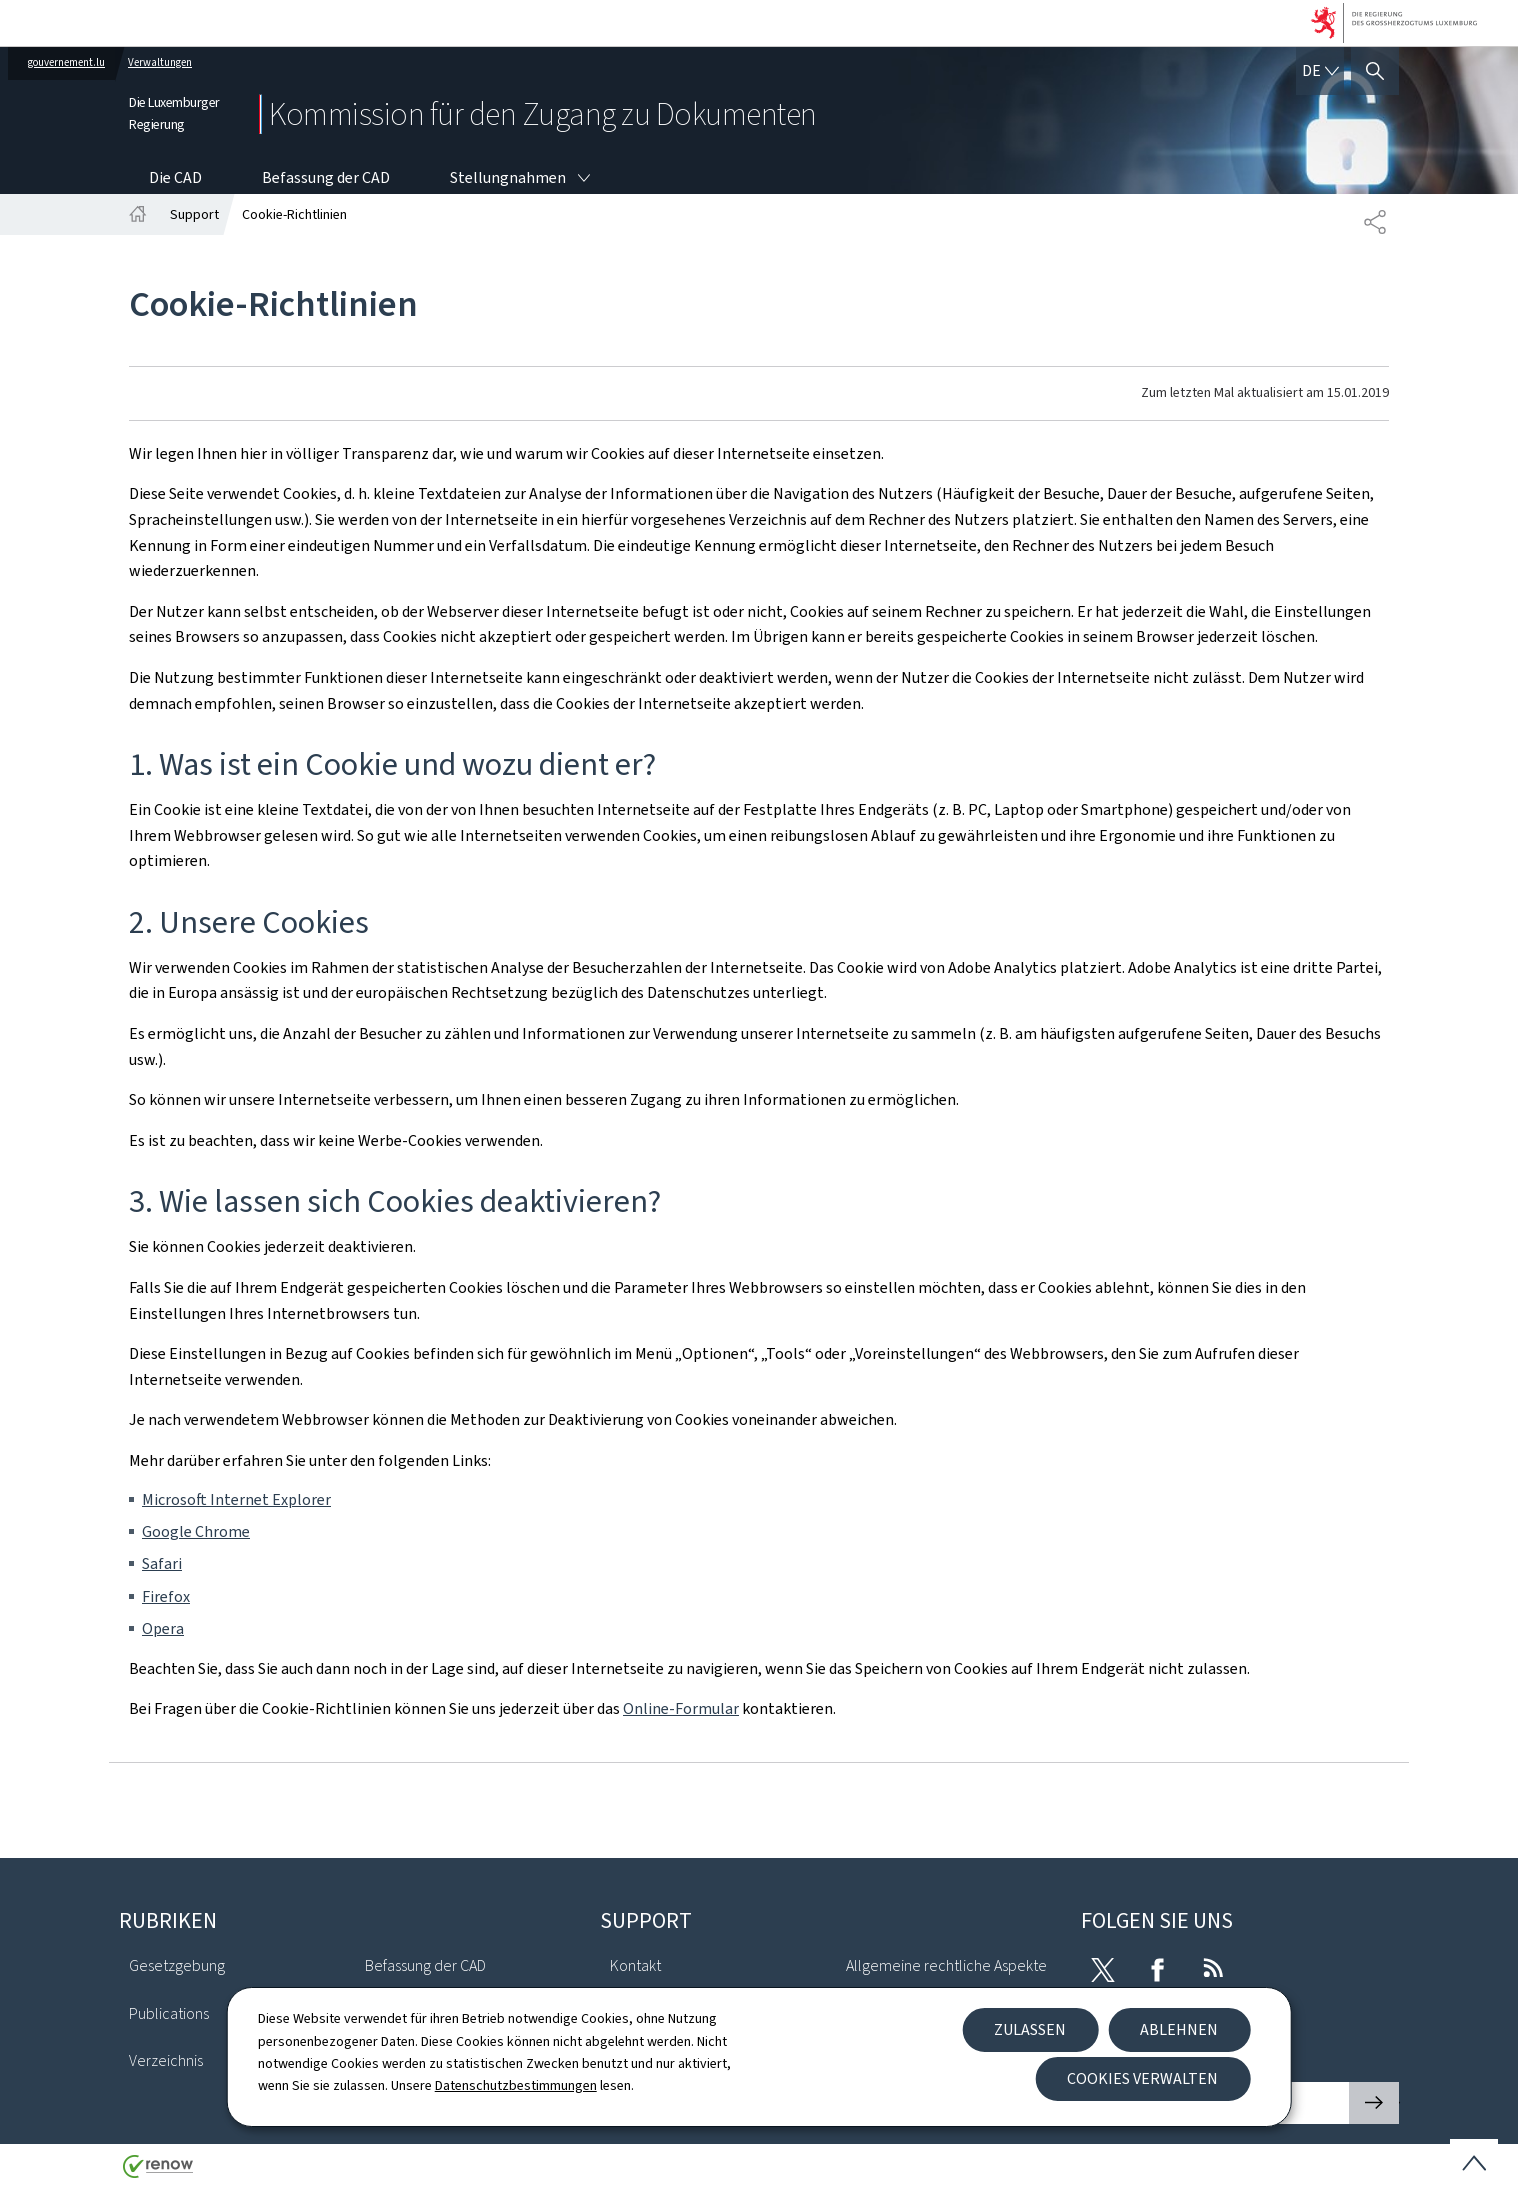  I want to click on Verwaltungen, so click(160, 62).